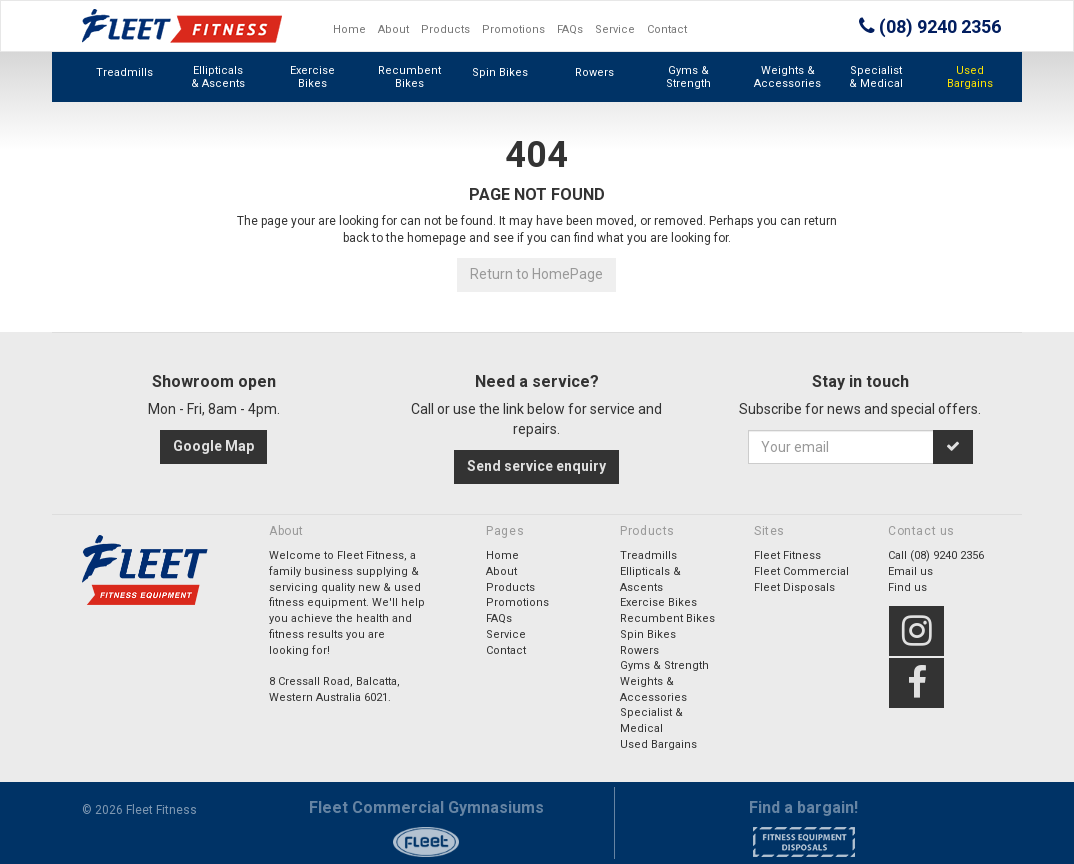  I want to click on Home, so click(349, 29).